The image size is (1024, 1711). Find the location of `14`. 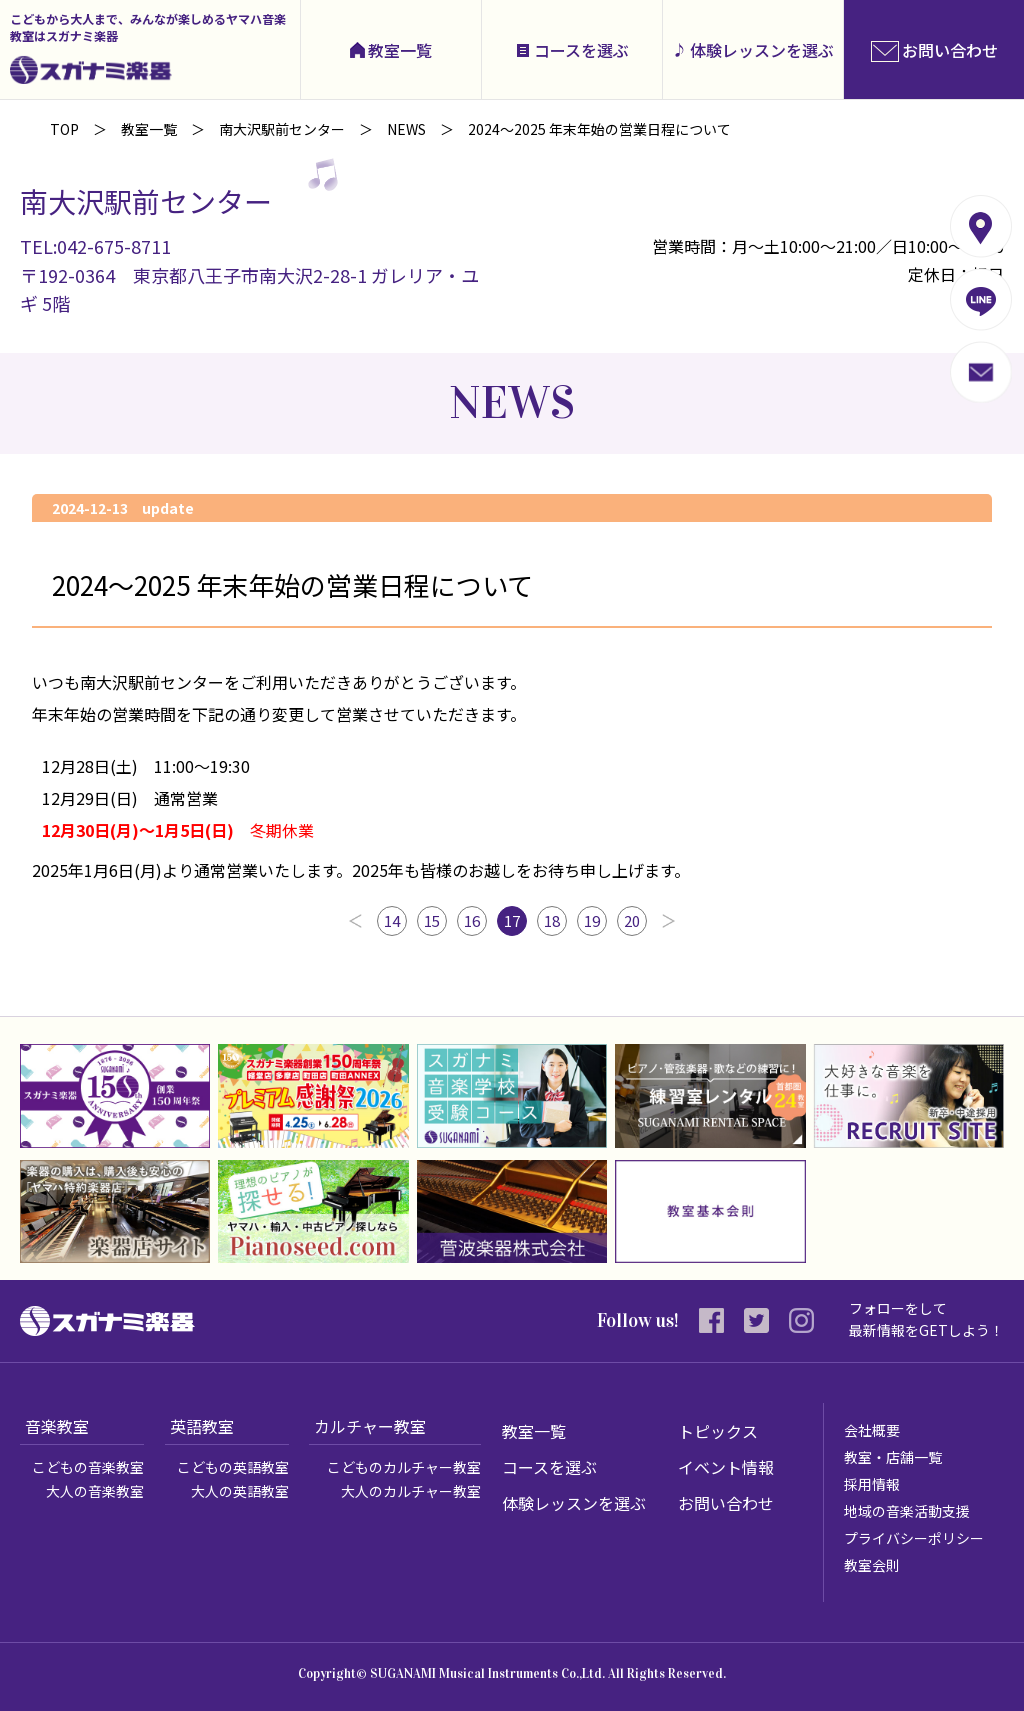

14 is located at coordinates (392, 920).